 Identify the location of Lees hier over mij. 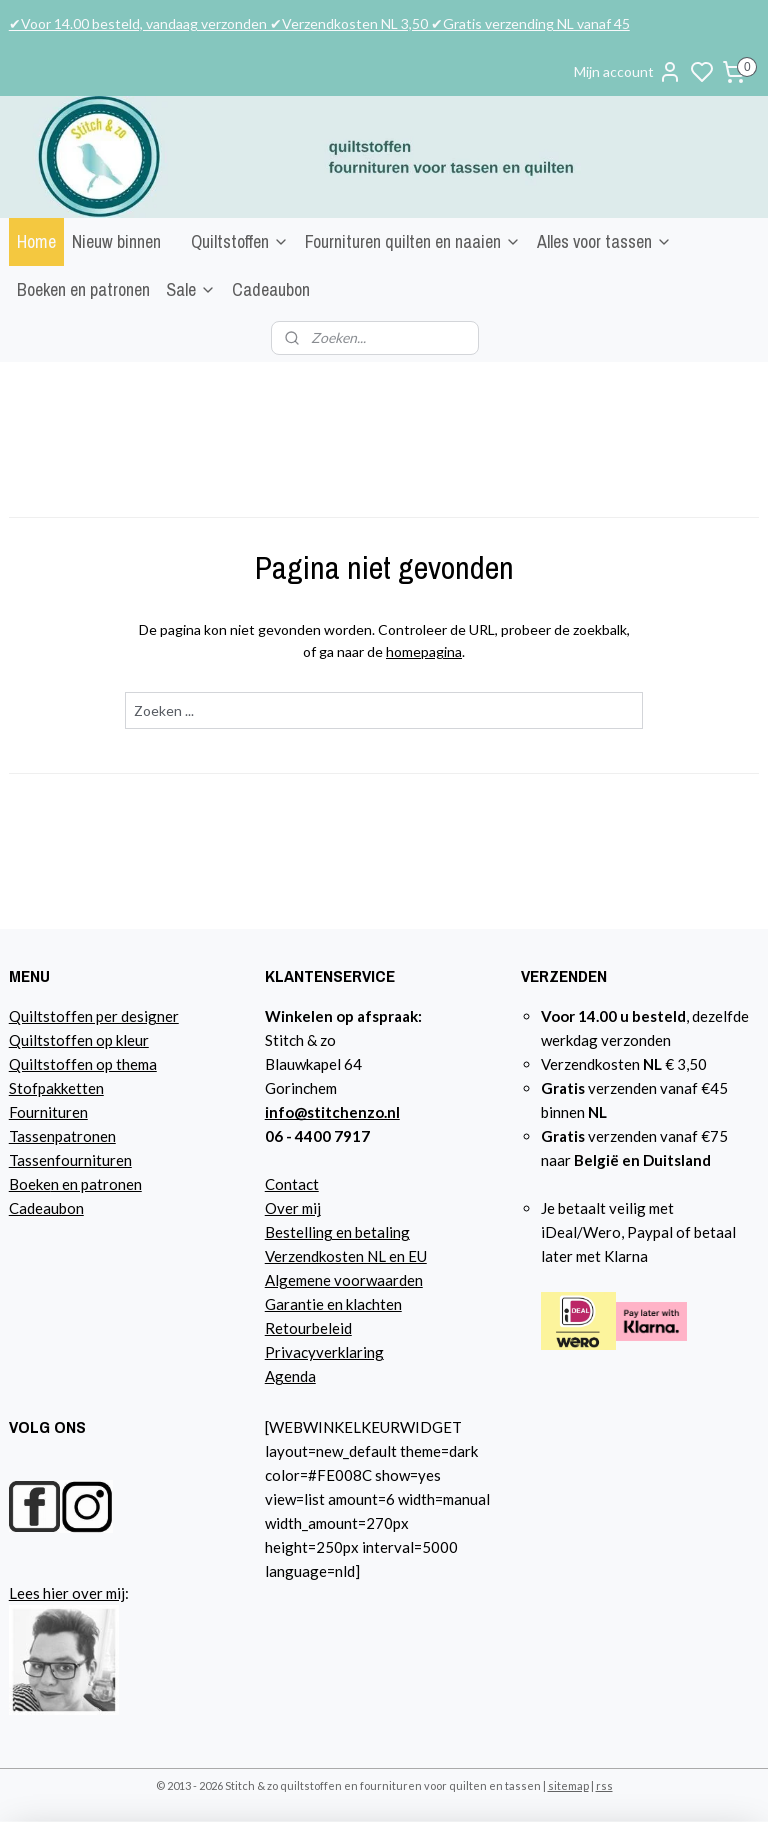
(67, 1593).